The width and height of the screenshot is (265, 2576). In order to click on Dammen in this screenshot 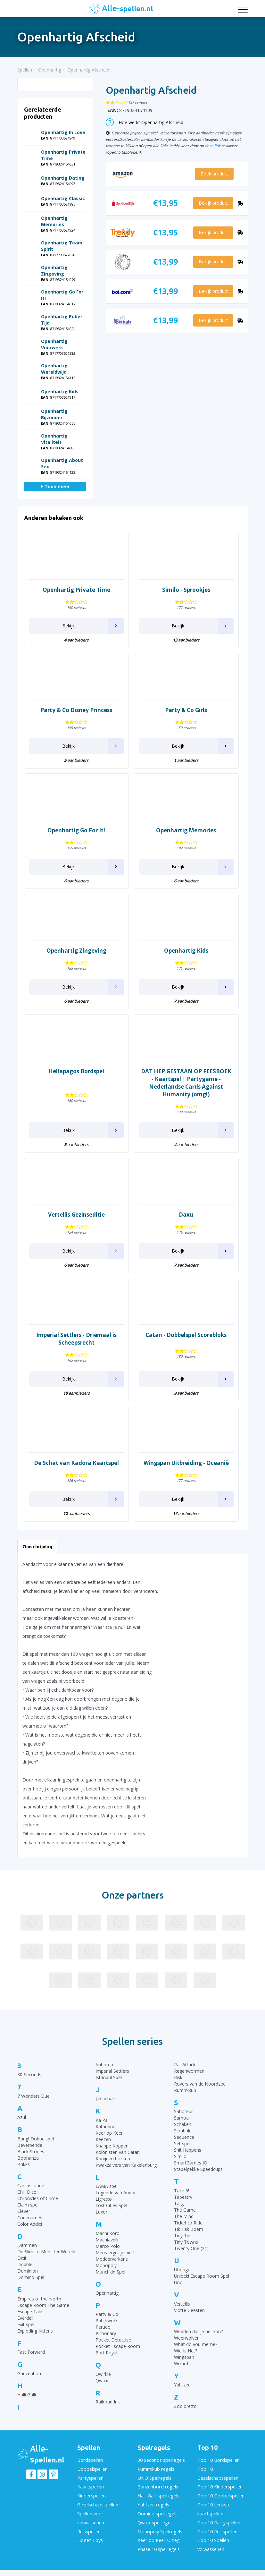, I will do `click(27, 2245)`.